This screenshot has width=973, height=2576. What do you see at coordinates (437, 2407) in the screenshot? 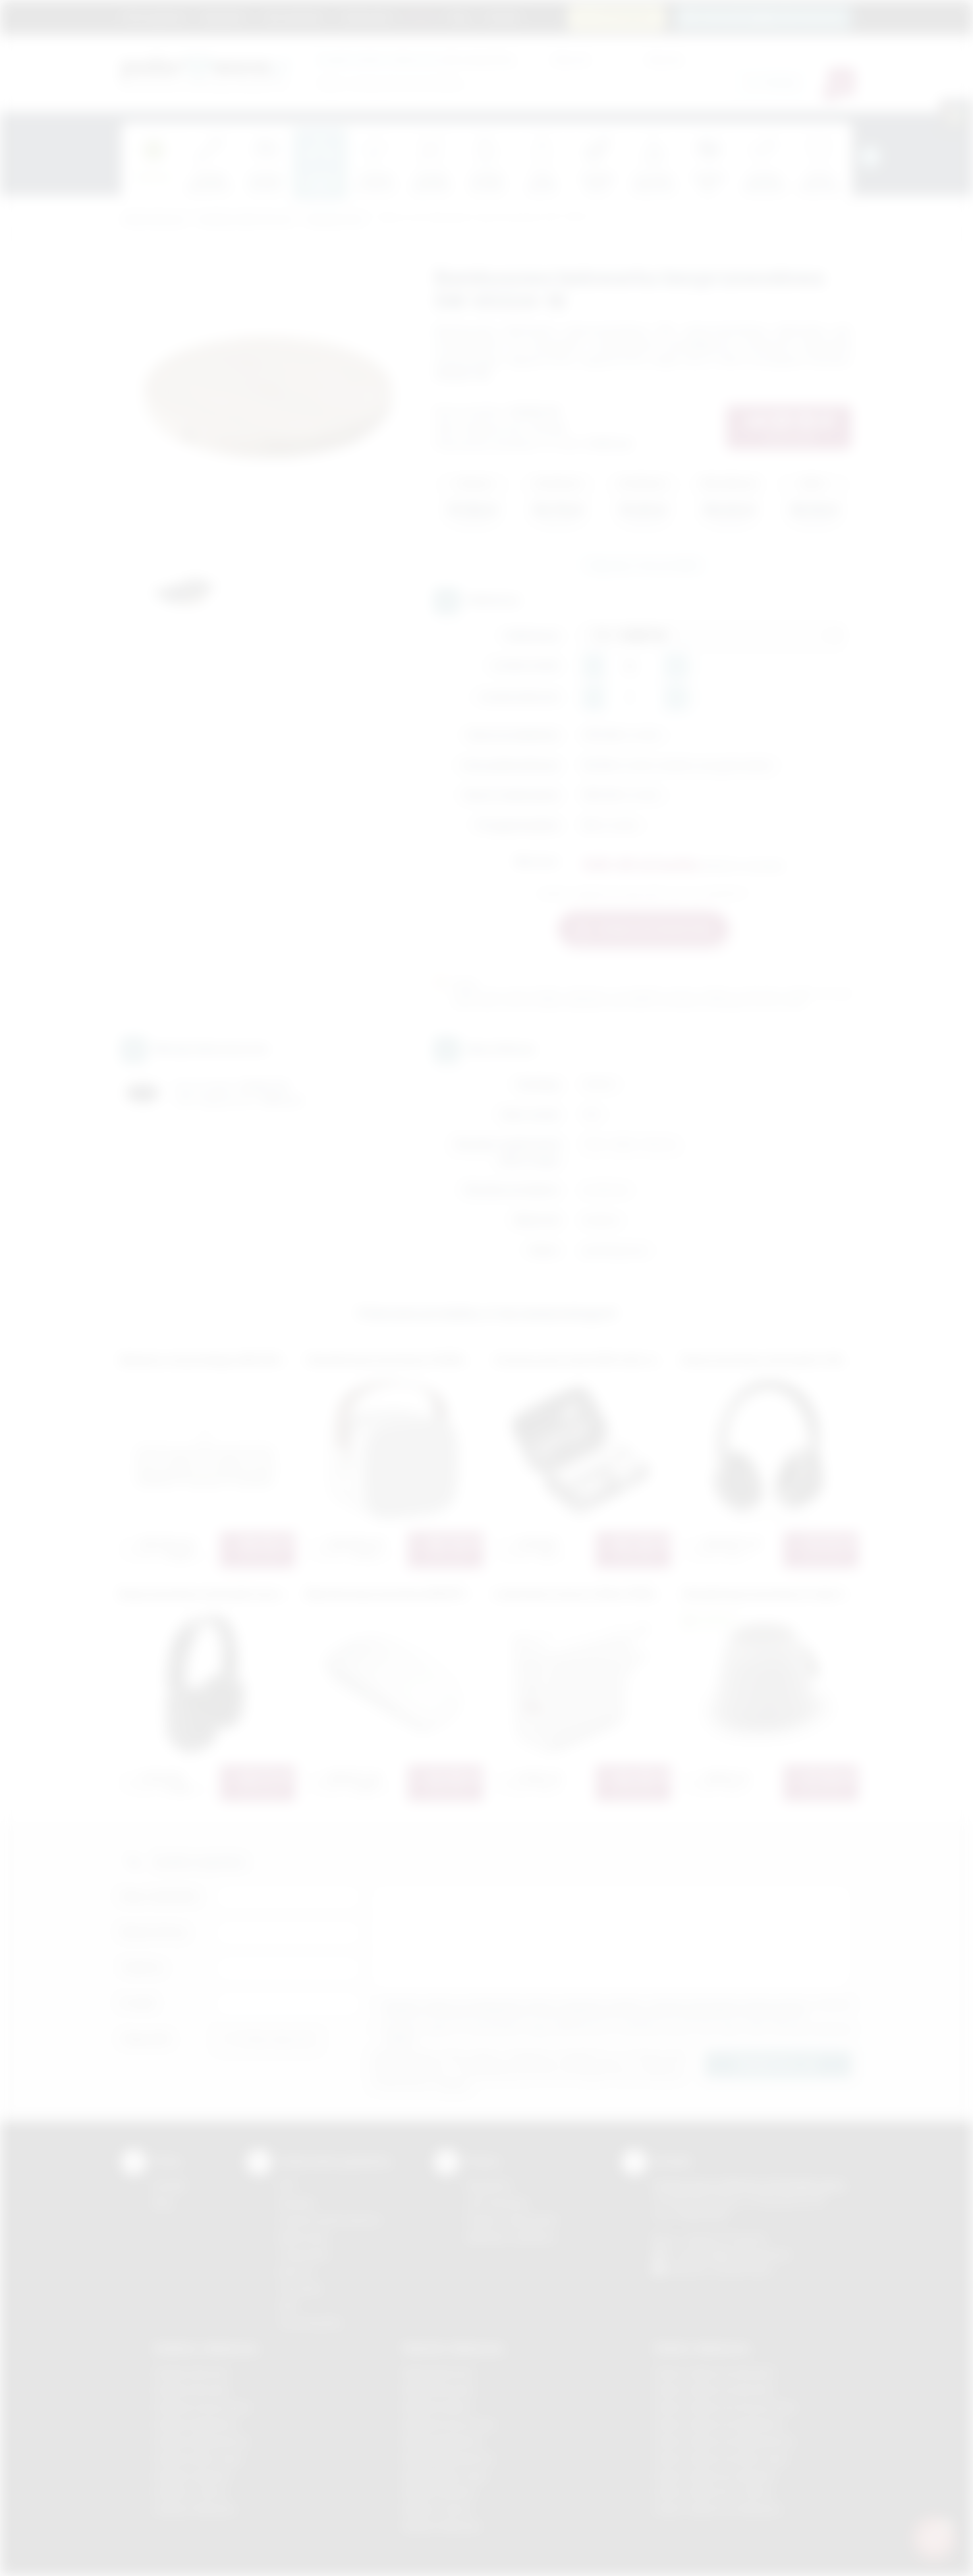
I see `Nadruki Kraków` at bounding box center [437, 2407].